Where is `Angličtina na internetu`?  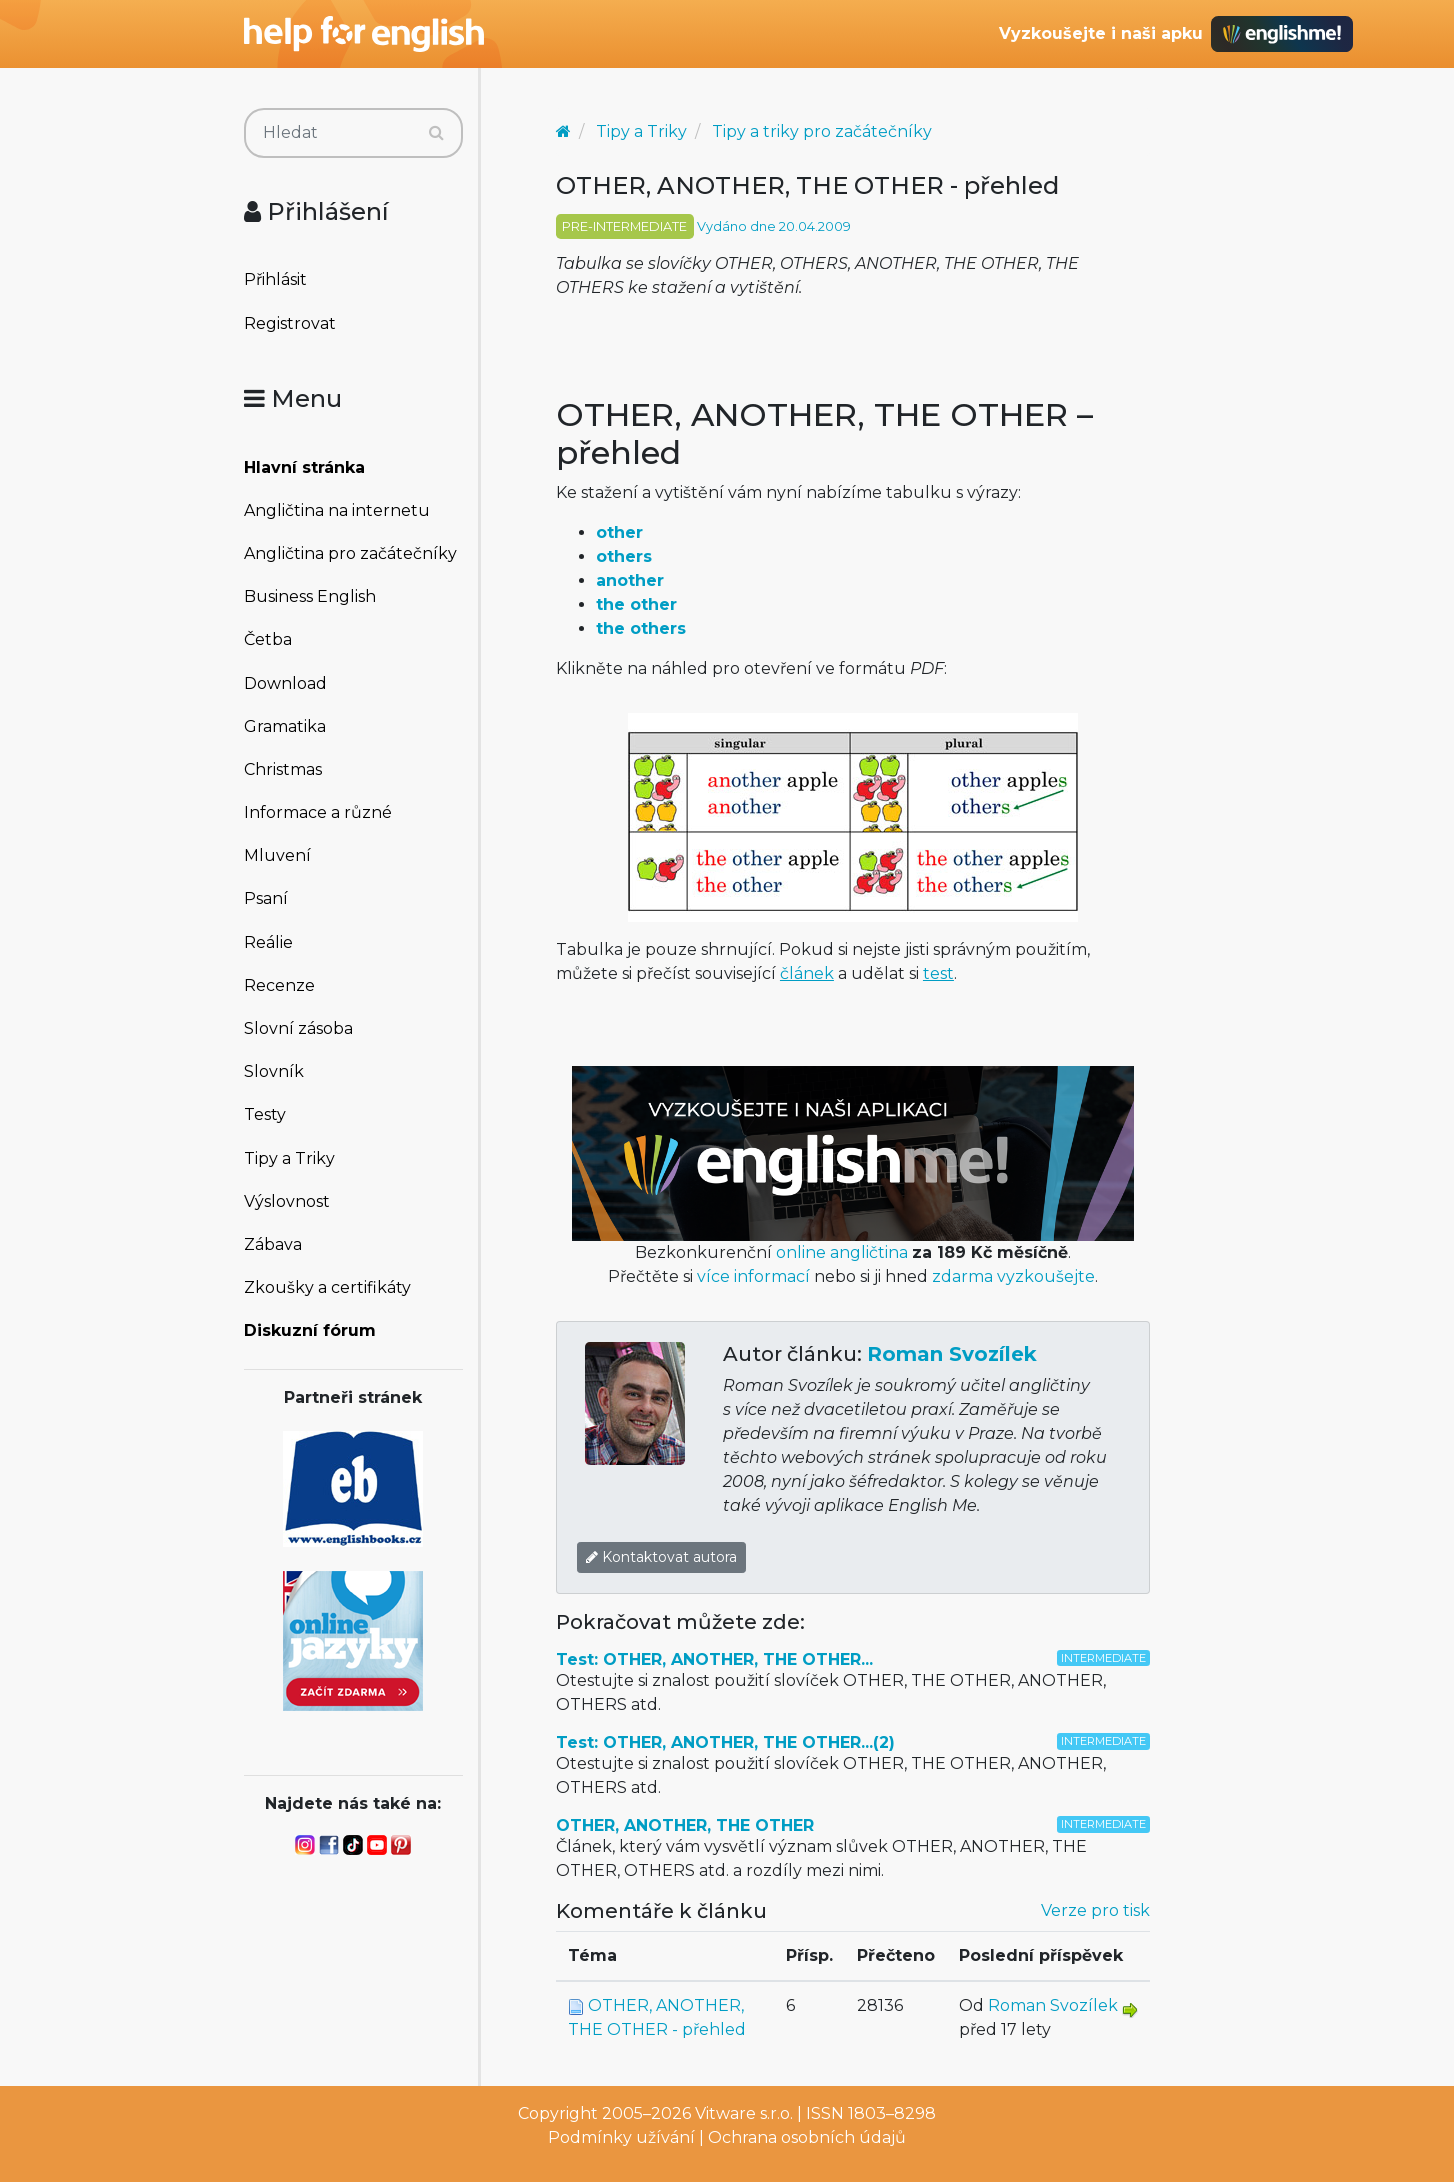
Angličtina na internetu is located at coordinates (337, 510).